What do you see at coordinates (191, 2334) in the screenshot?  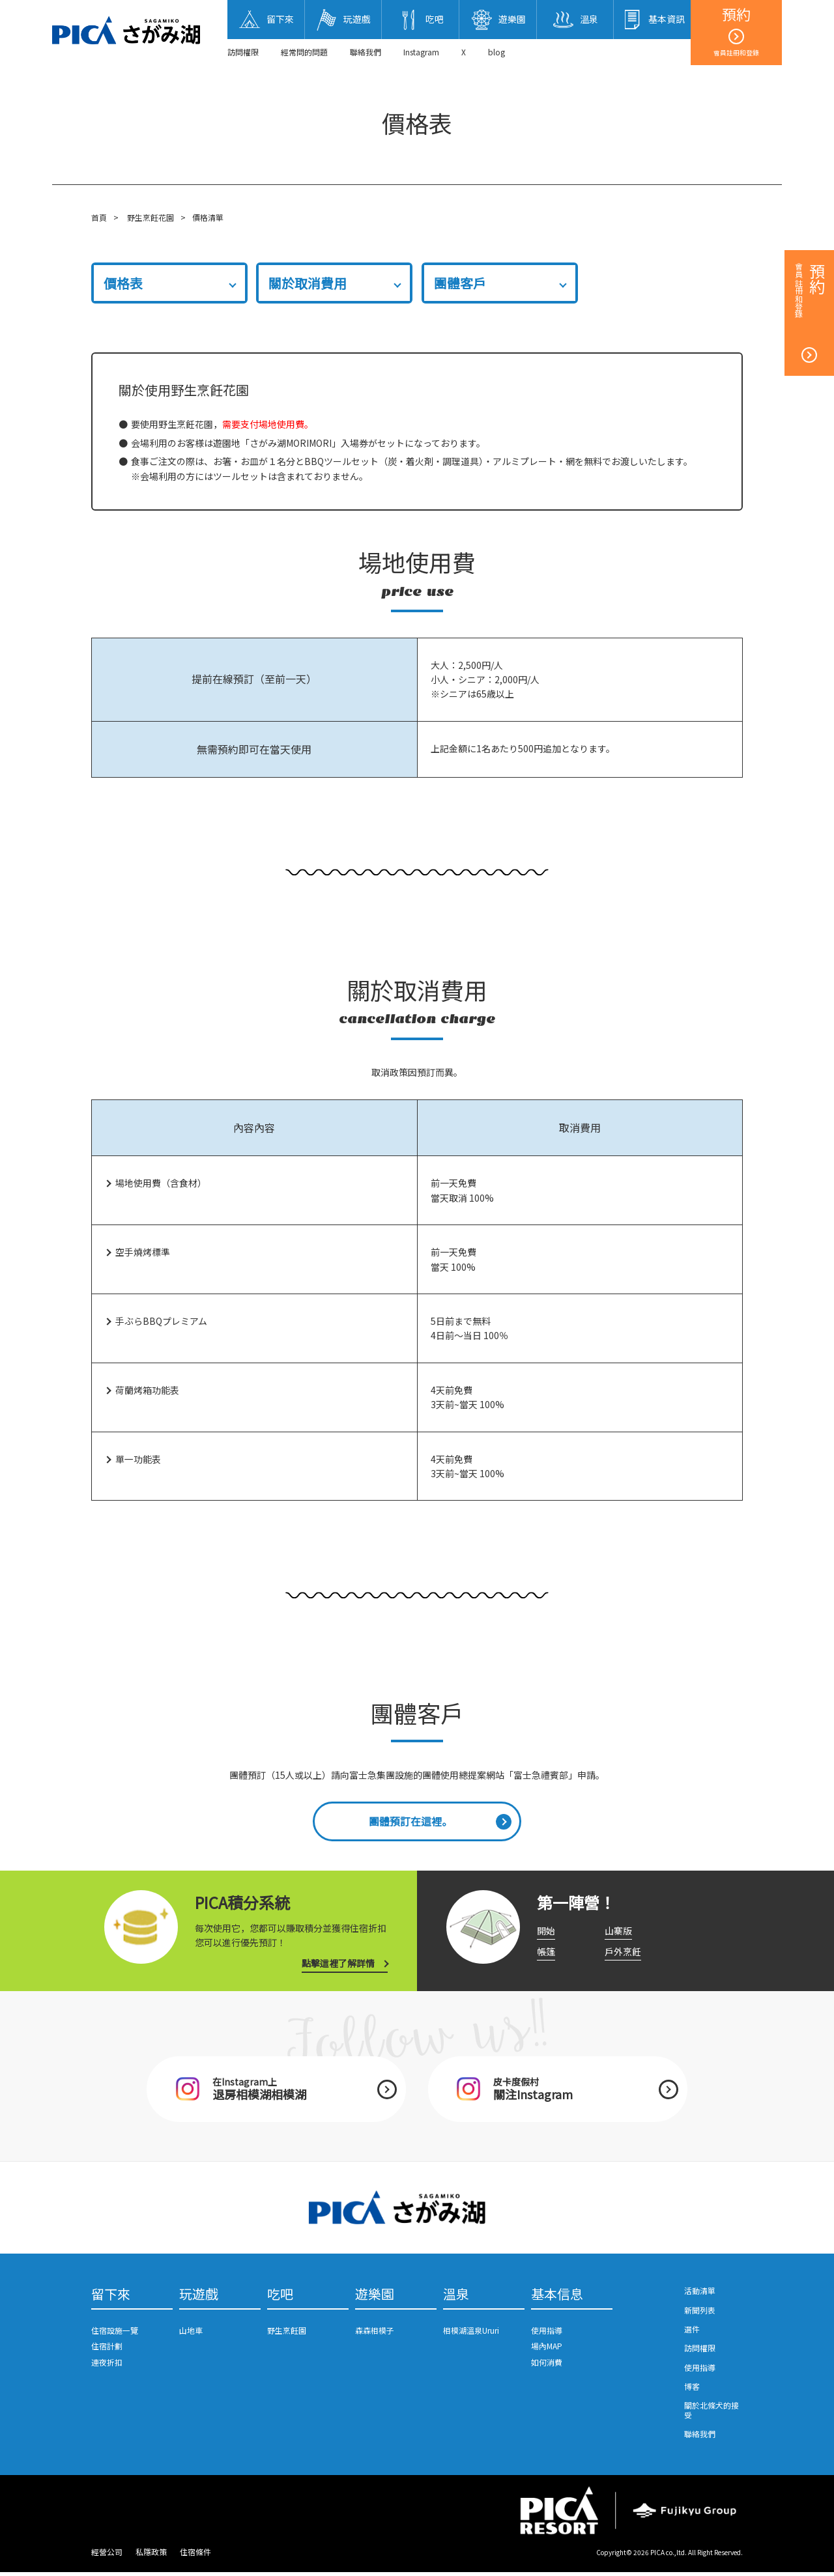 I see `山地車` at bounding box center [191, 2334].